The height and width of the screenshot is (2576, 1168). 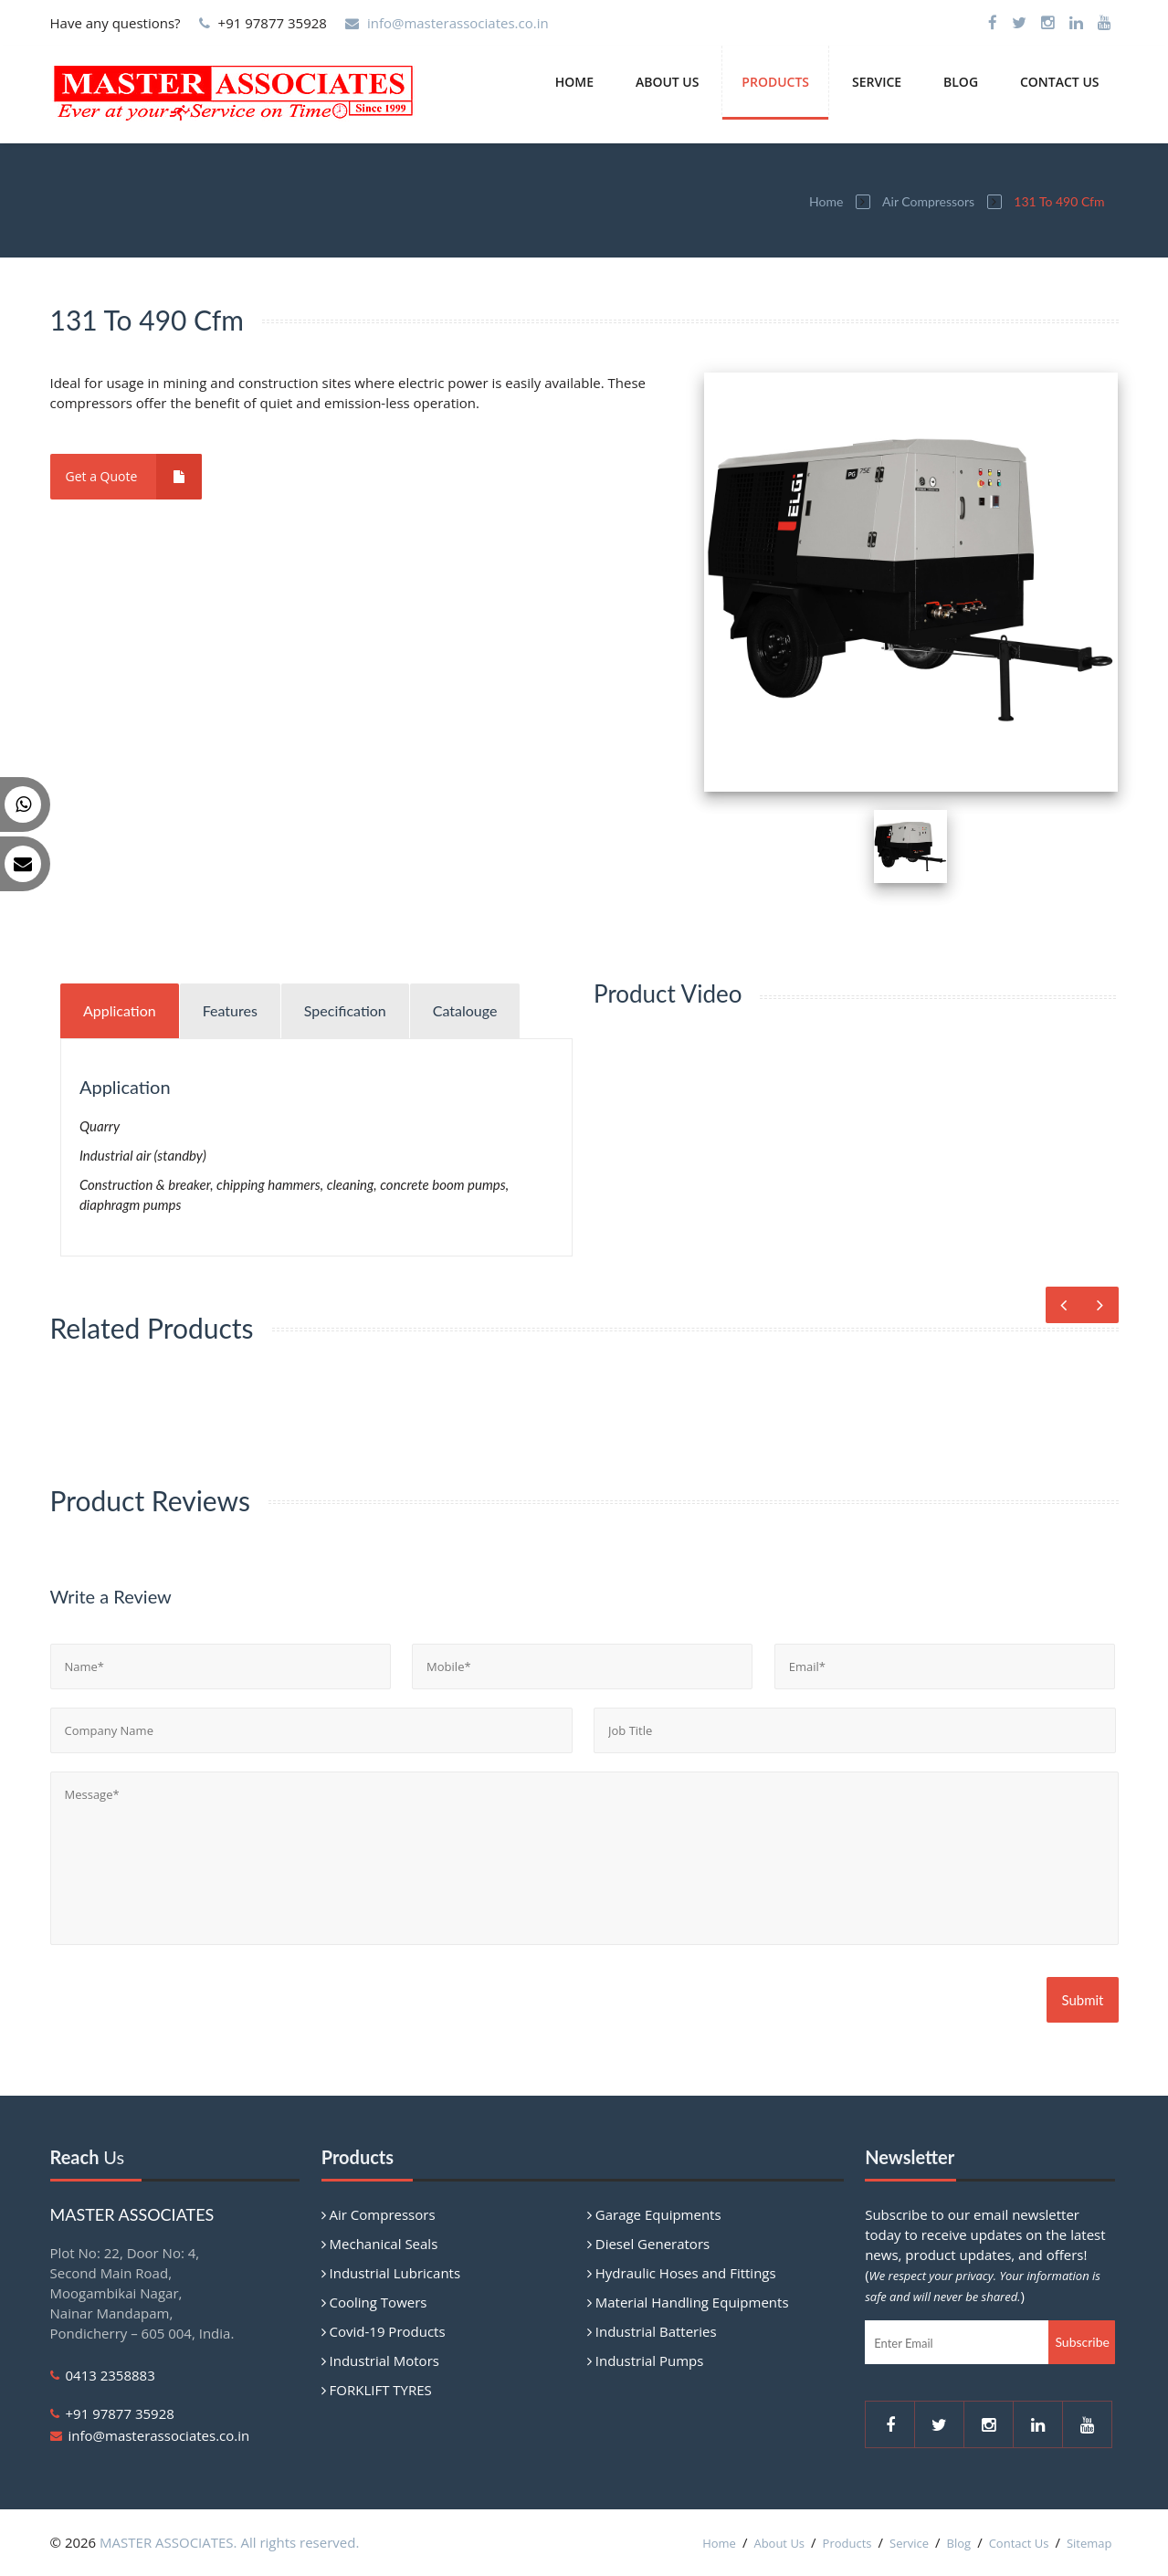 I want to click on About Us, so click(x=668, y=81).